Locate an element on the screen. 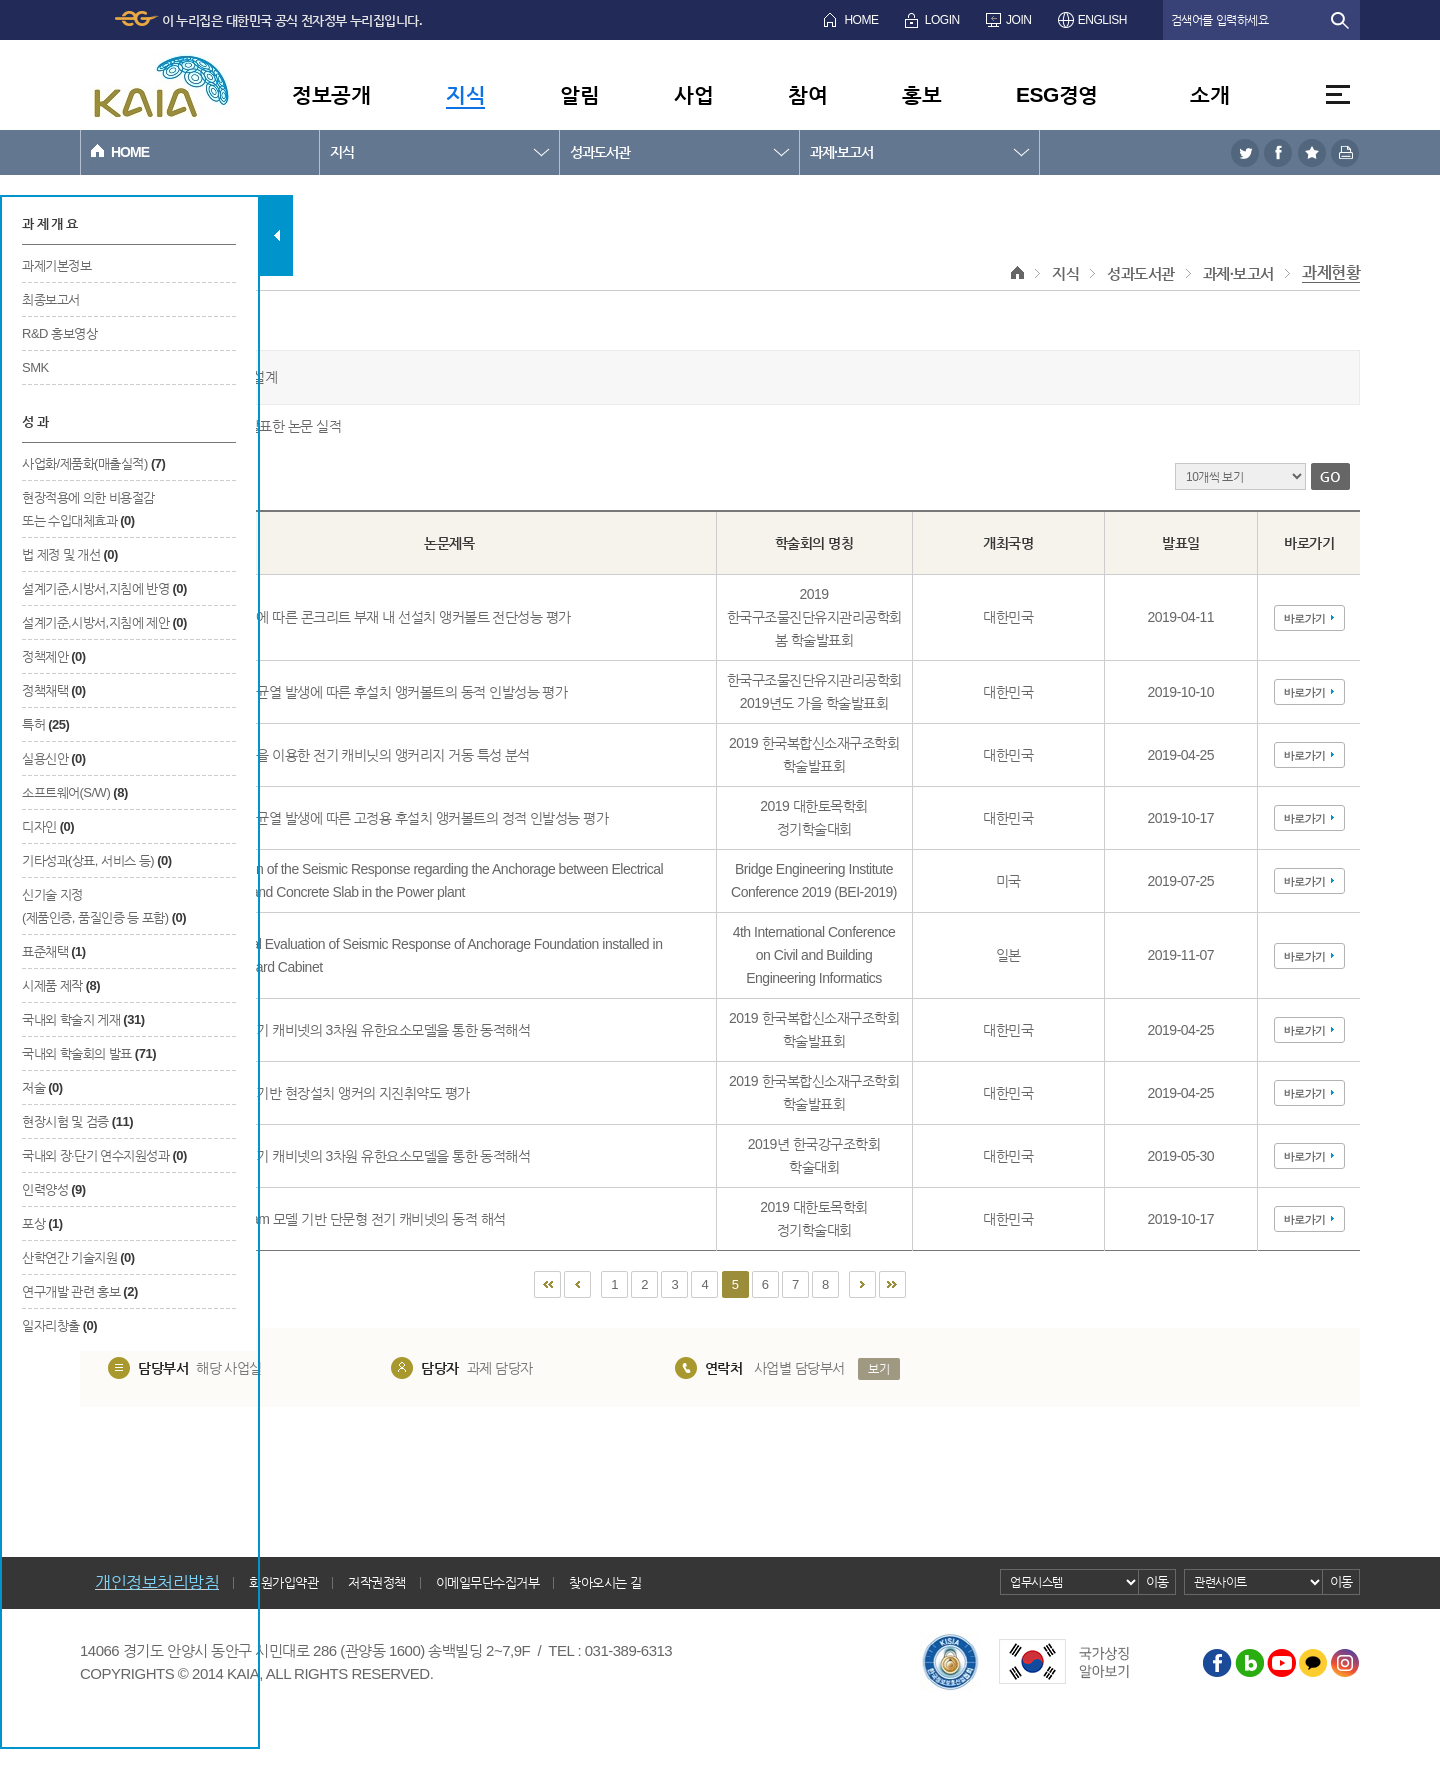 Image resolution: width=1440 pixels, height=1769 pixels. 과제·보고서 is located at coordinates (841, 152).